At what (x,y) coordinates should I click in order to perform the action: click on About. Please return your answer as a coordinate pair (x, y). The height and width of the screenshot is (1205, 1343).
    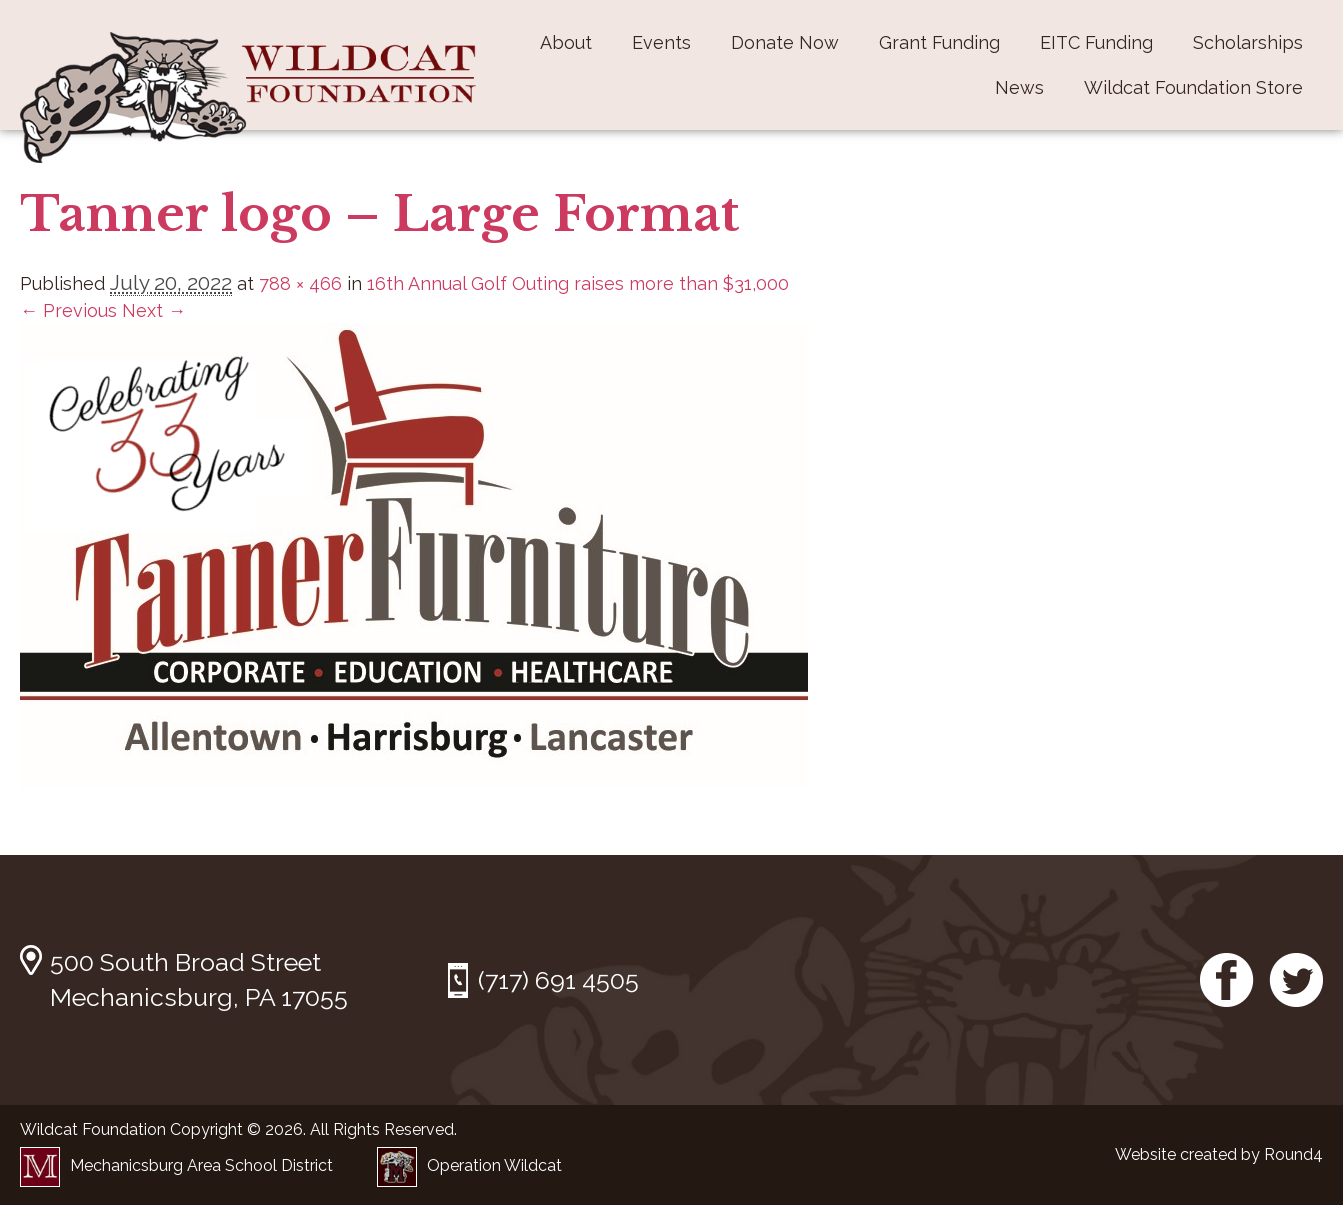
    Looking at the image, I should click on (566, 42).